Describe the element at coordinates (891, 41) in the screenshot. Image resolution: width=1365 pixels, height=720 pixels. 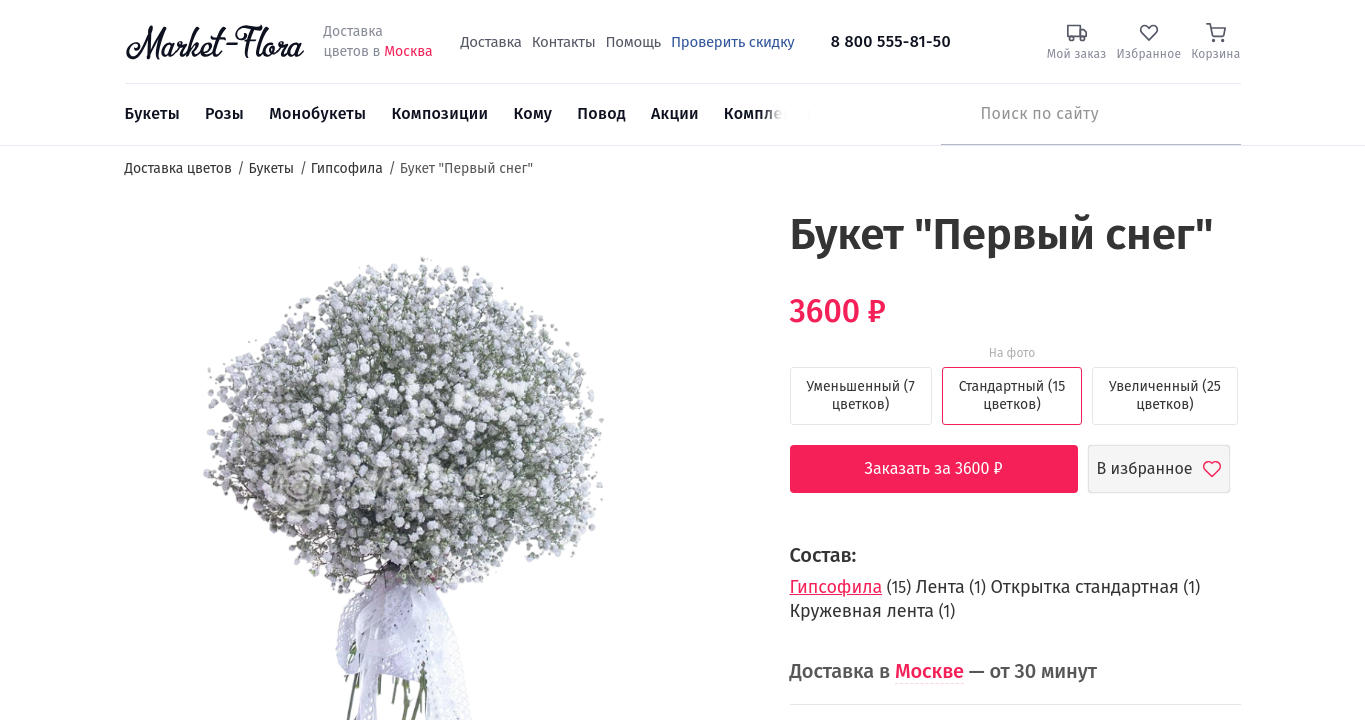
I see `8 800 555-81-50` at that location.